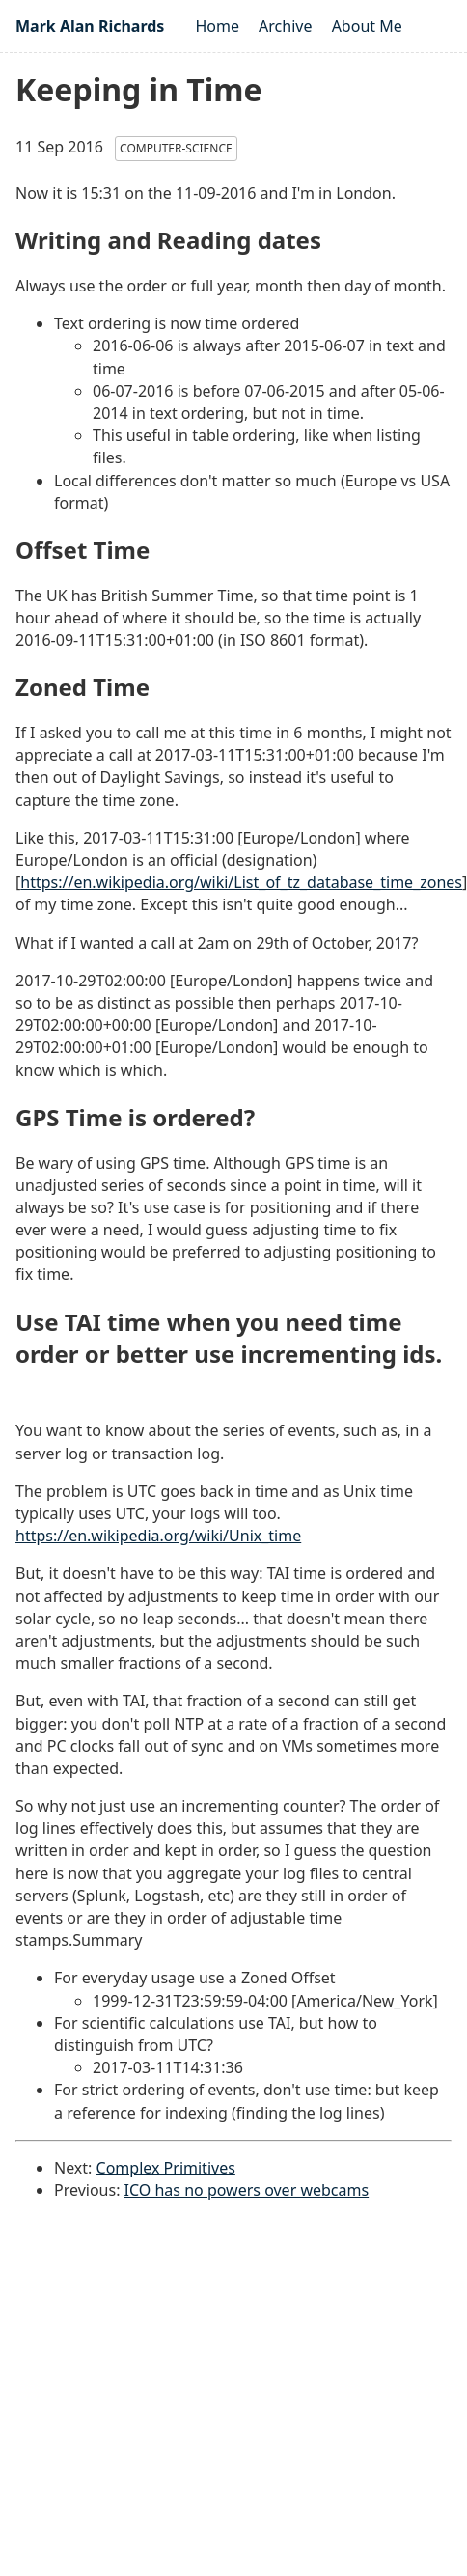  I want to click on Home, so click(217, 26).